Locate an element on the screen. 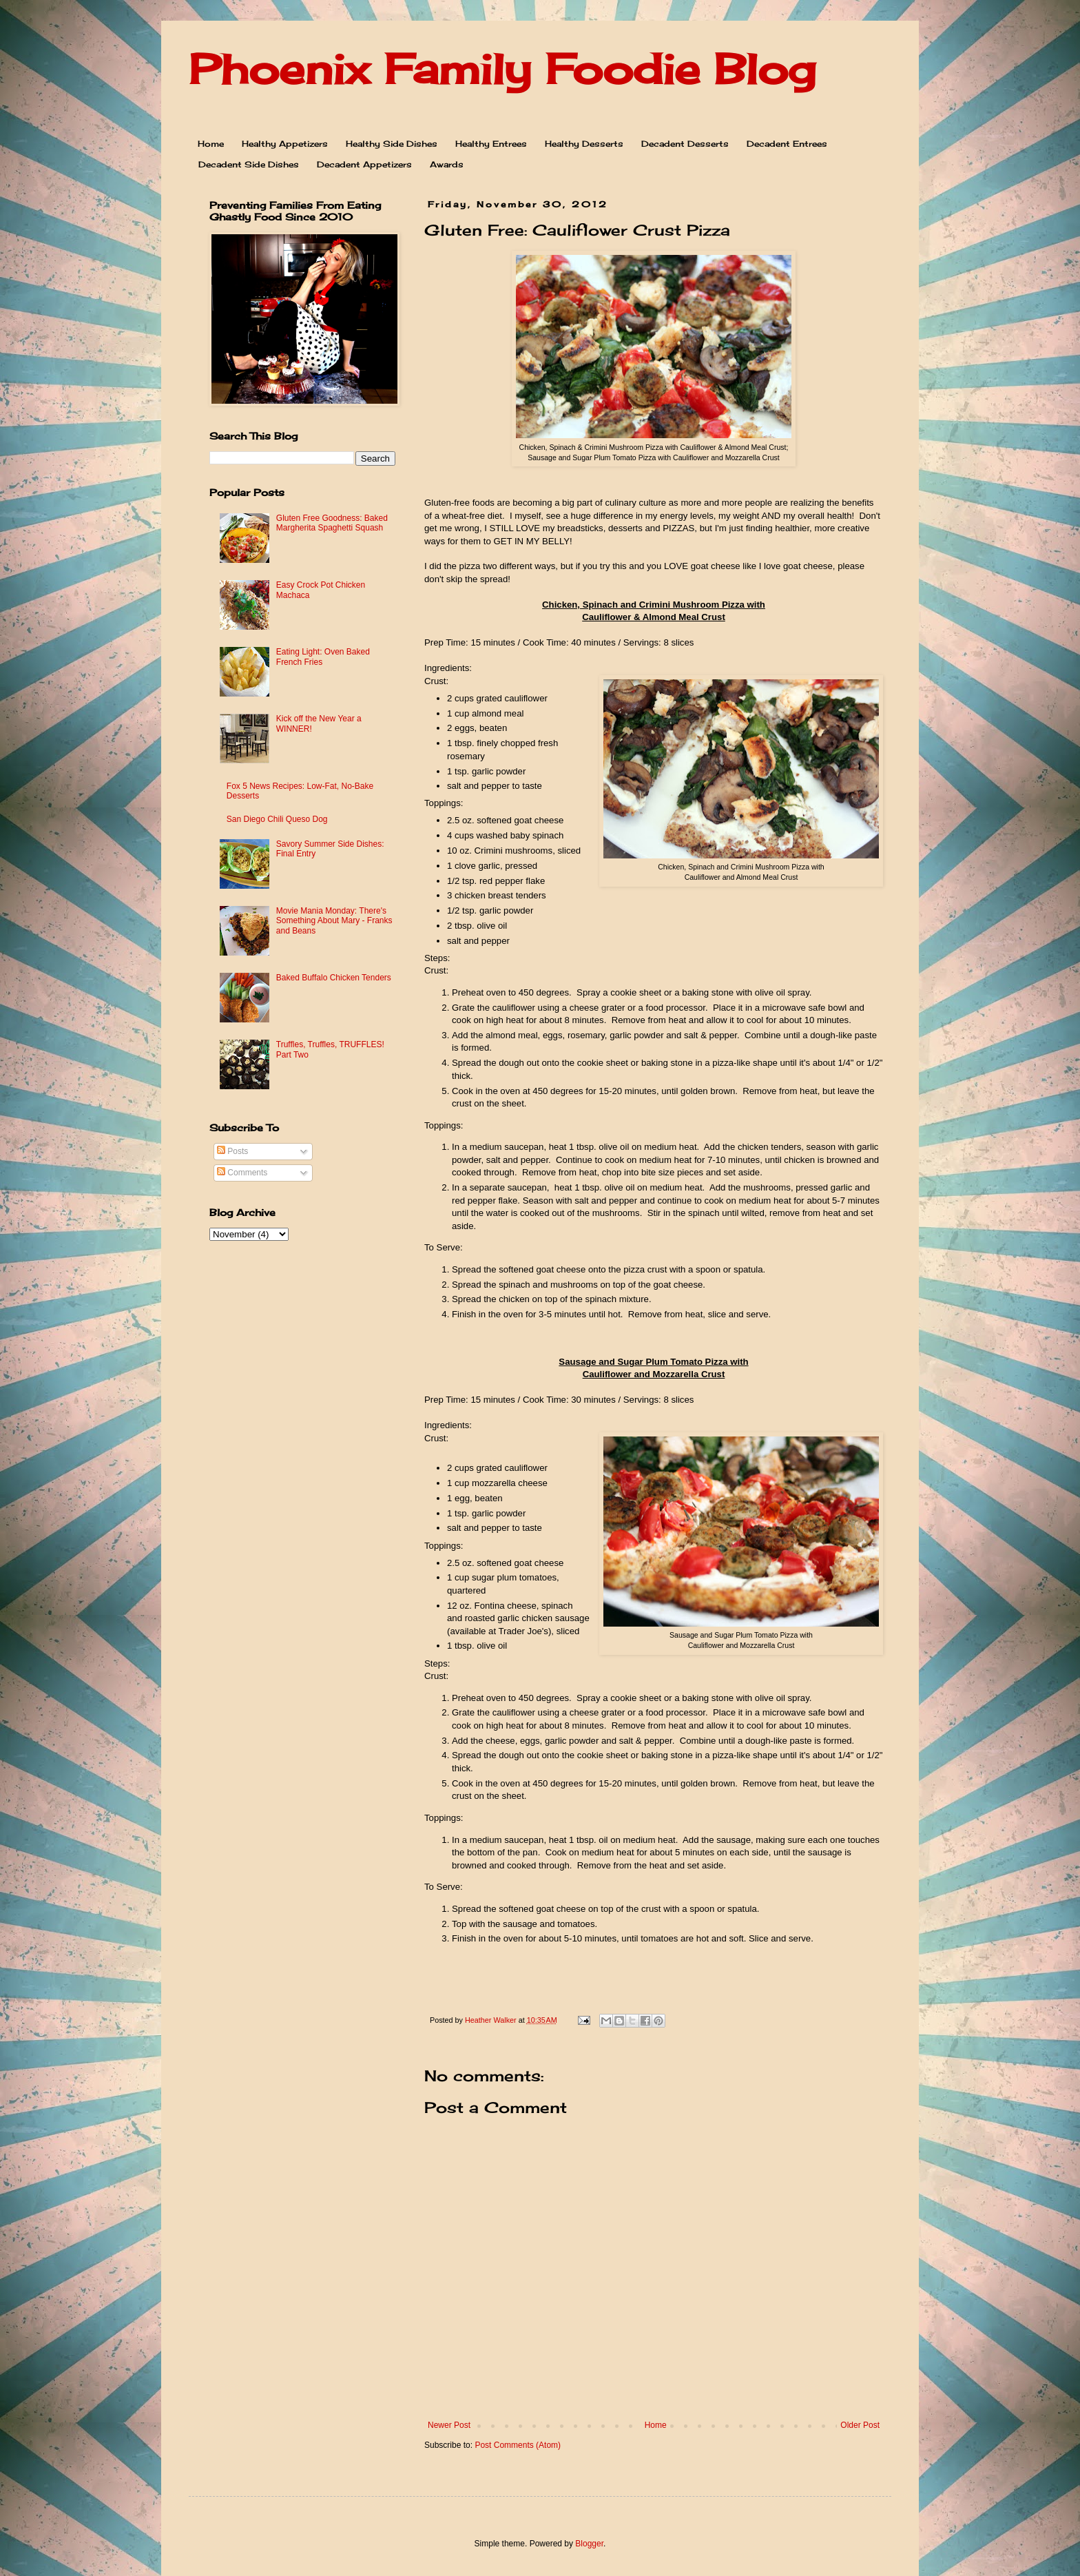 The width and height of the screenshot is (1080, 2576). Baked Buffalo Chicken Tenders is located at coordinates (333, 977).